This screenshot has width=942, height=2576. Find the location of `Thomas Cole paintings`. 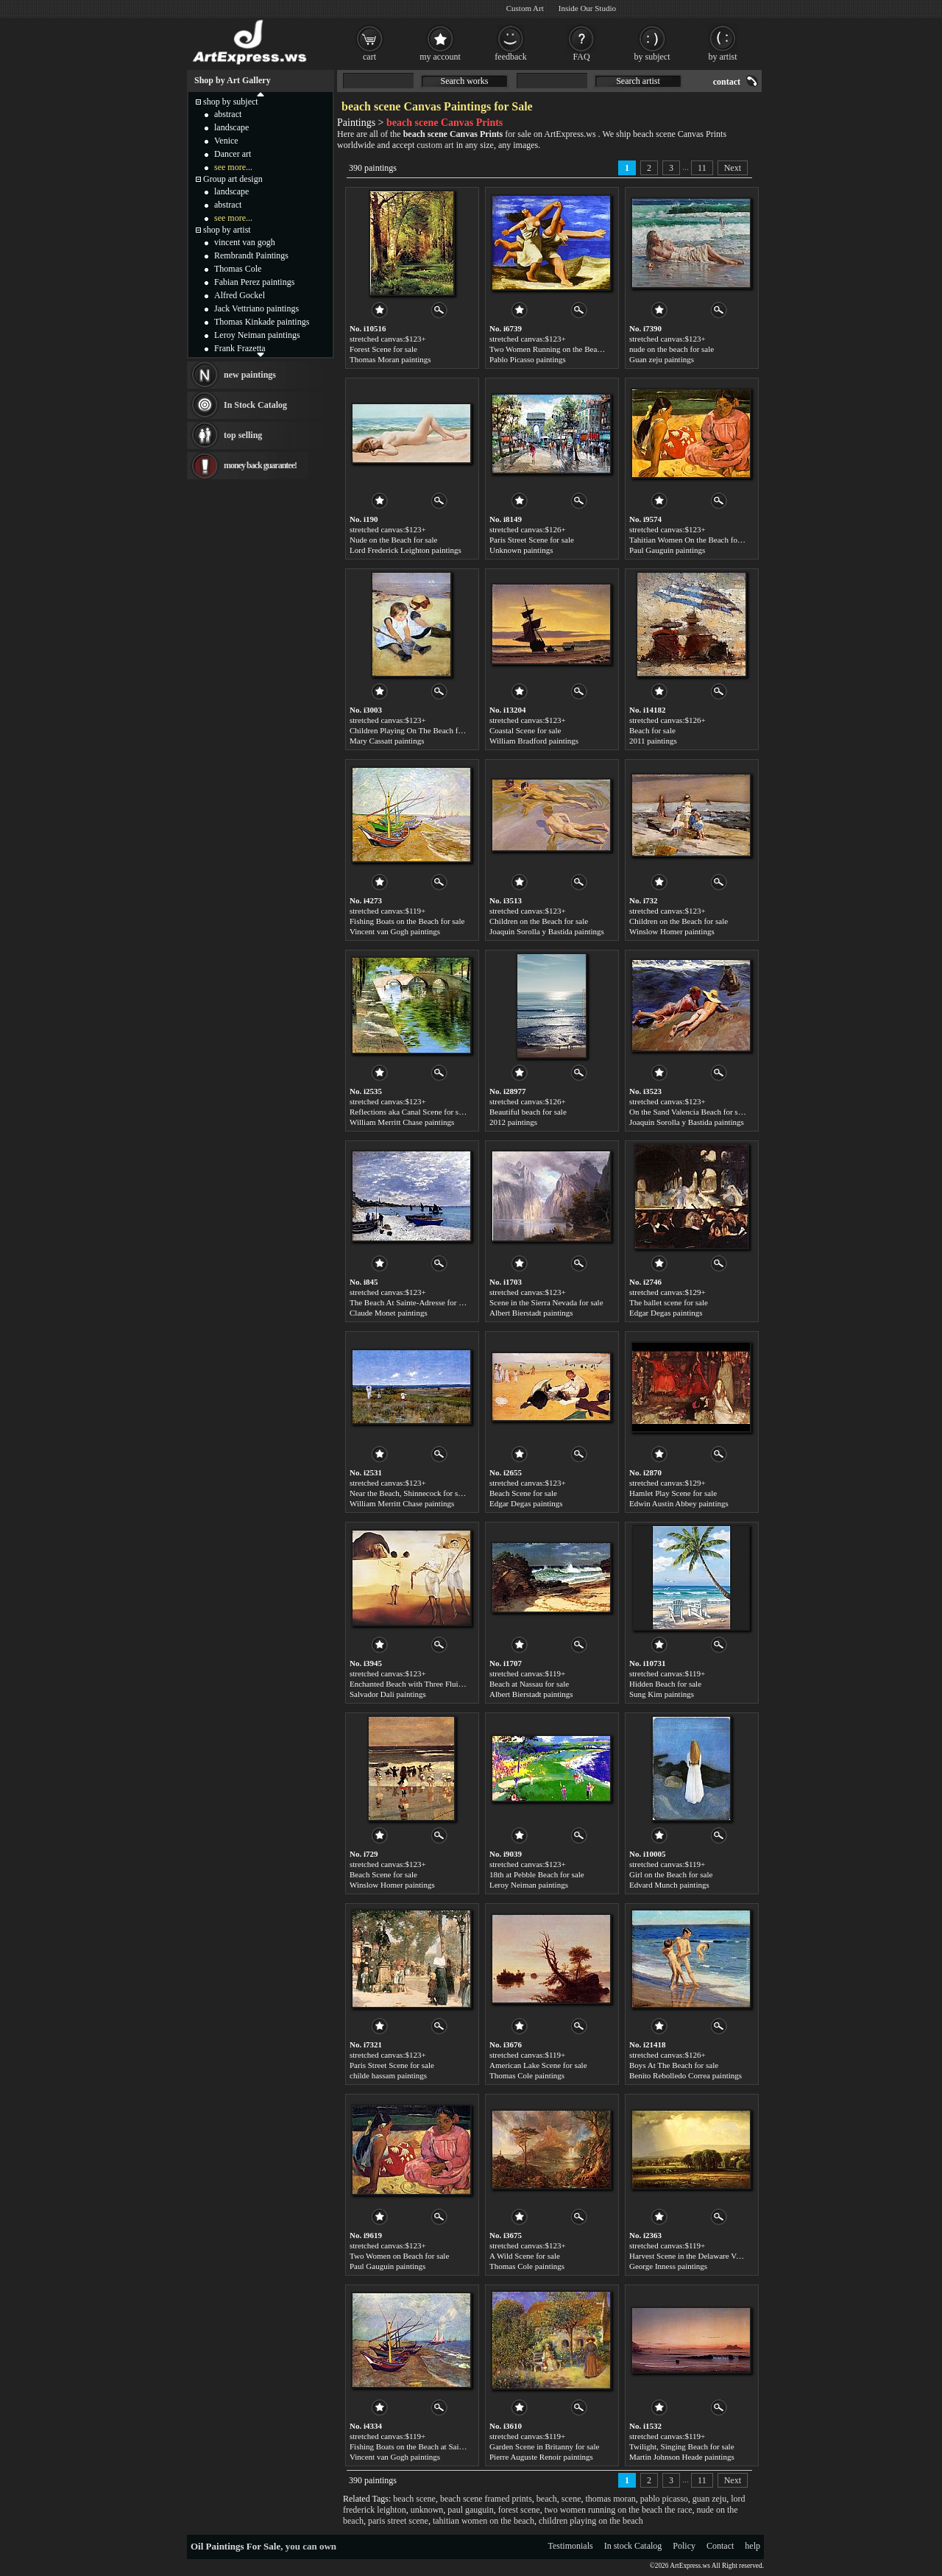

Thomas Cole paintings is located at coordinates (526, 2075).